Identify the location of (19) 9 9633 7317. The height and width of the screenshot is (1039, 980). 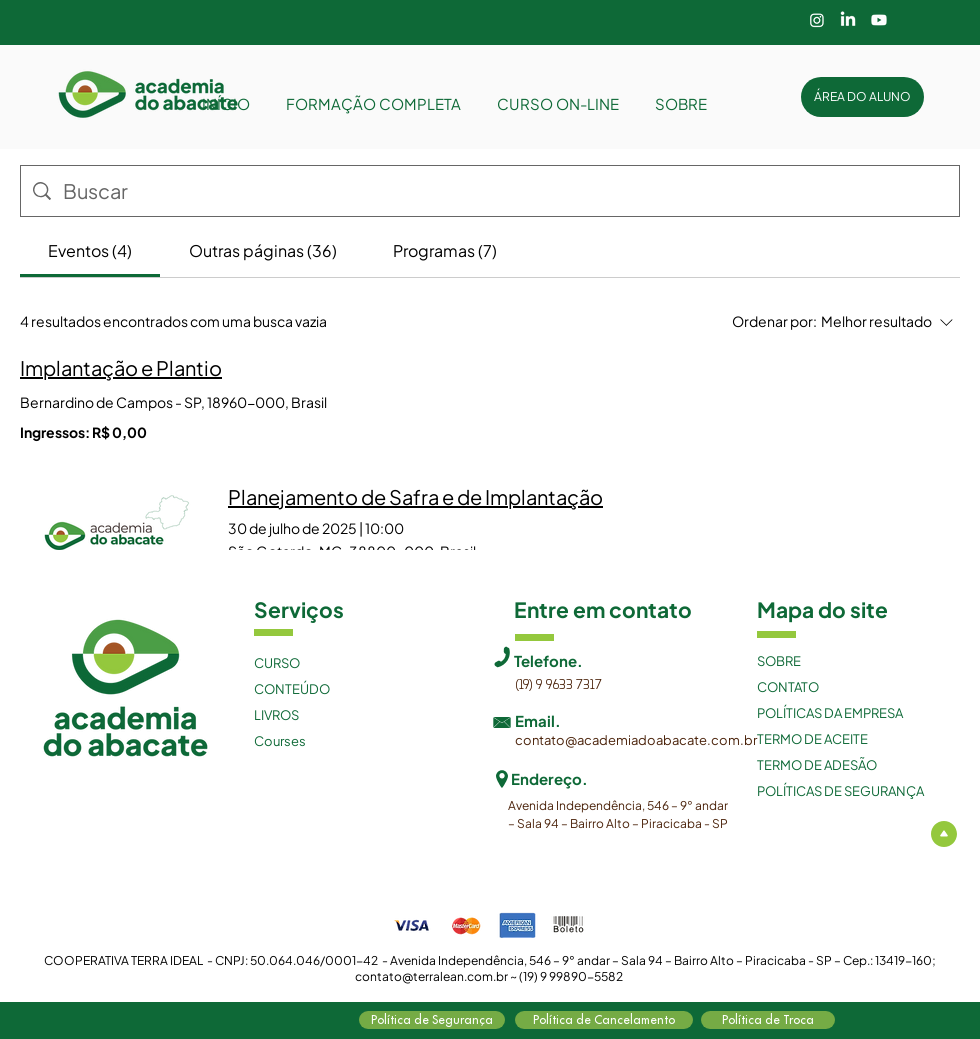
(558, 685).